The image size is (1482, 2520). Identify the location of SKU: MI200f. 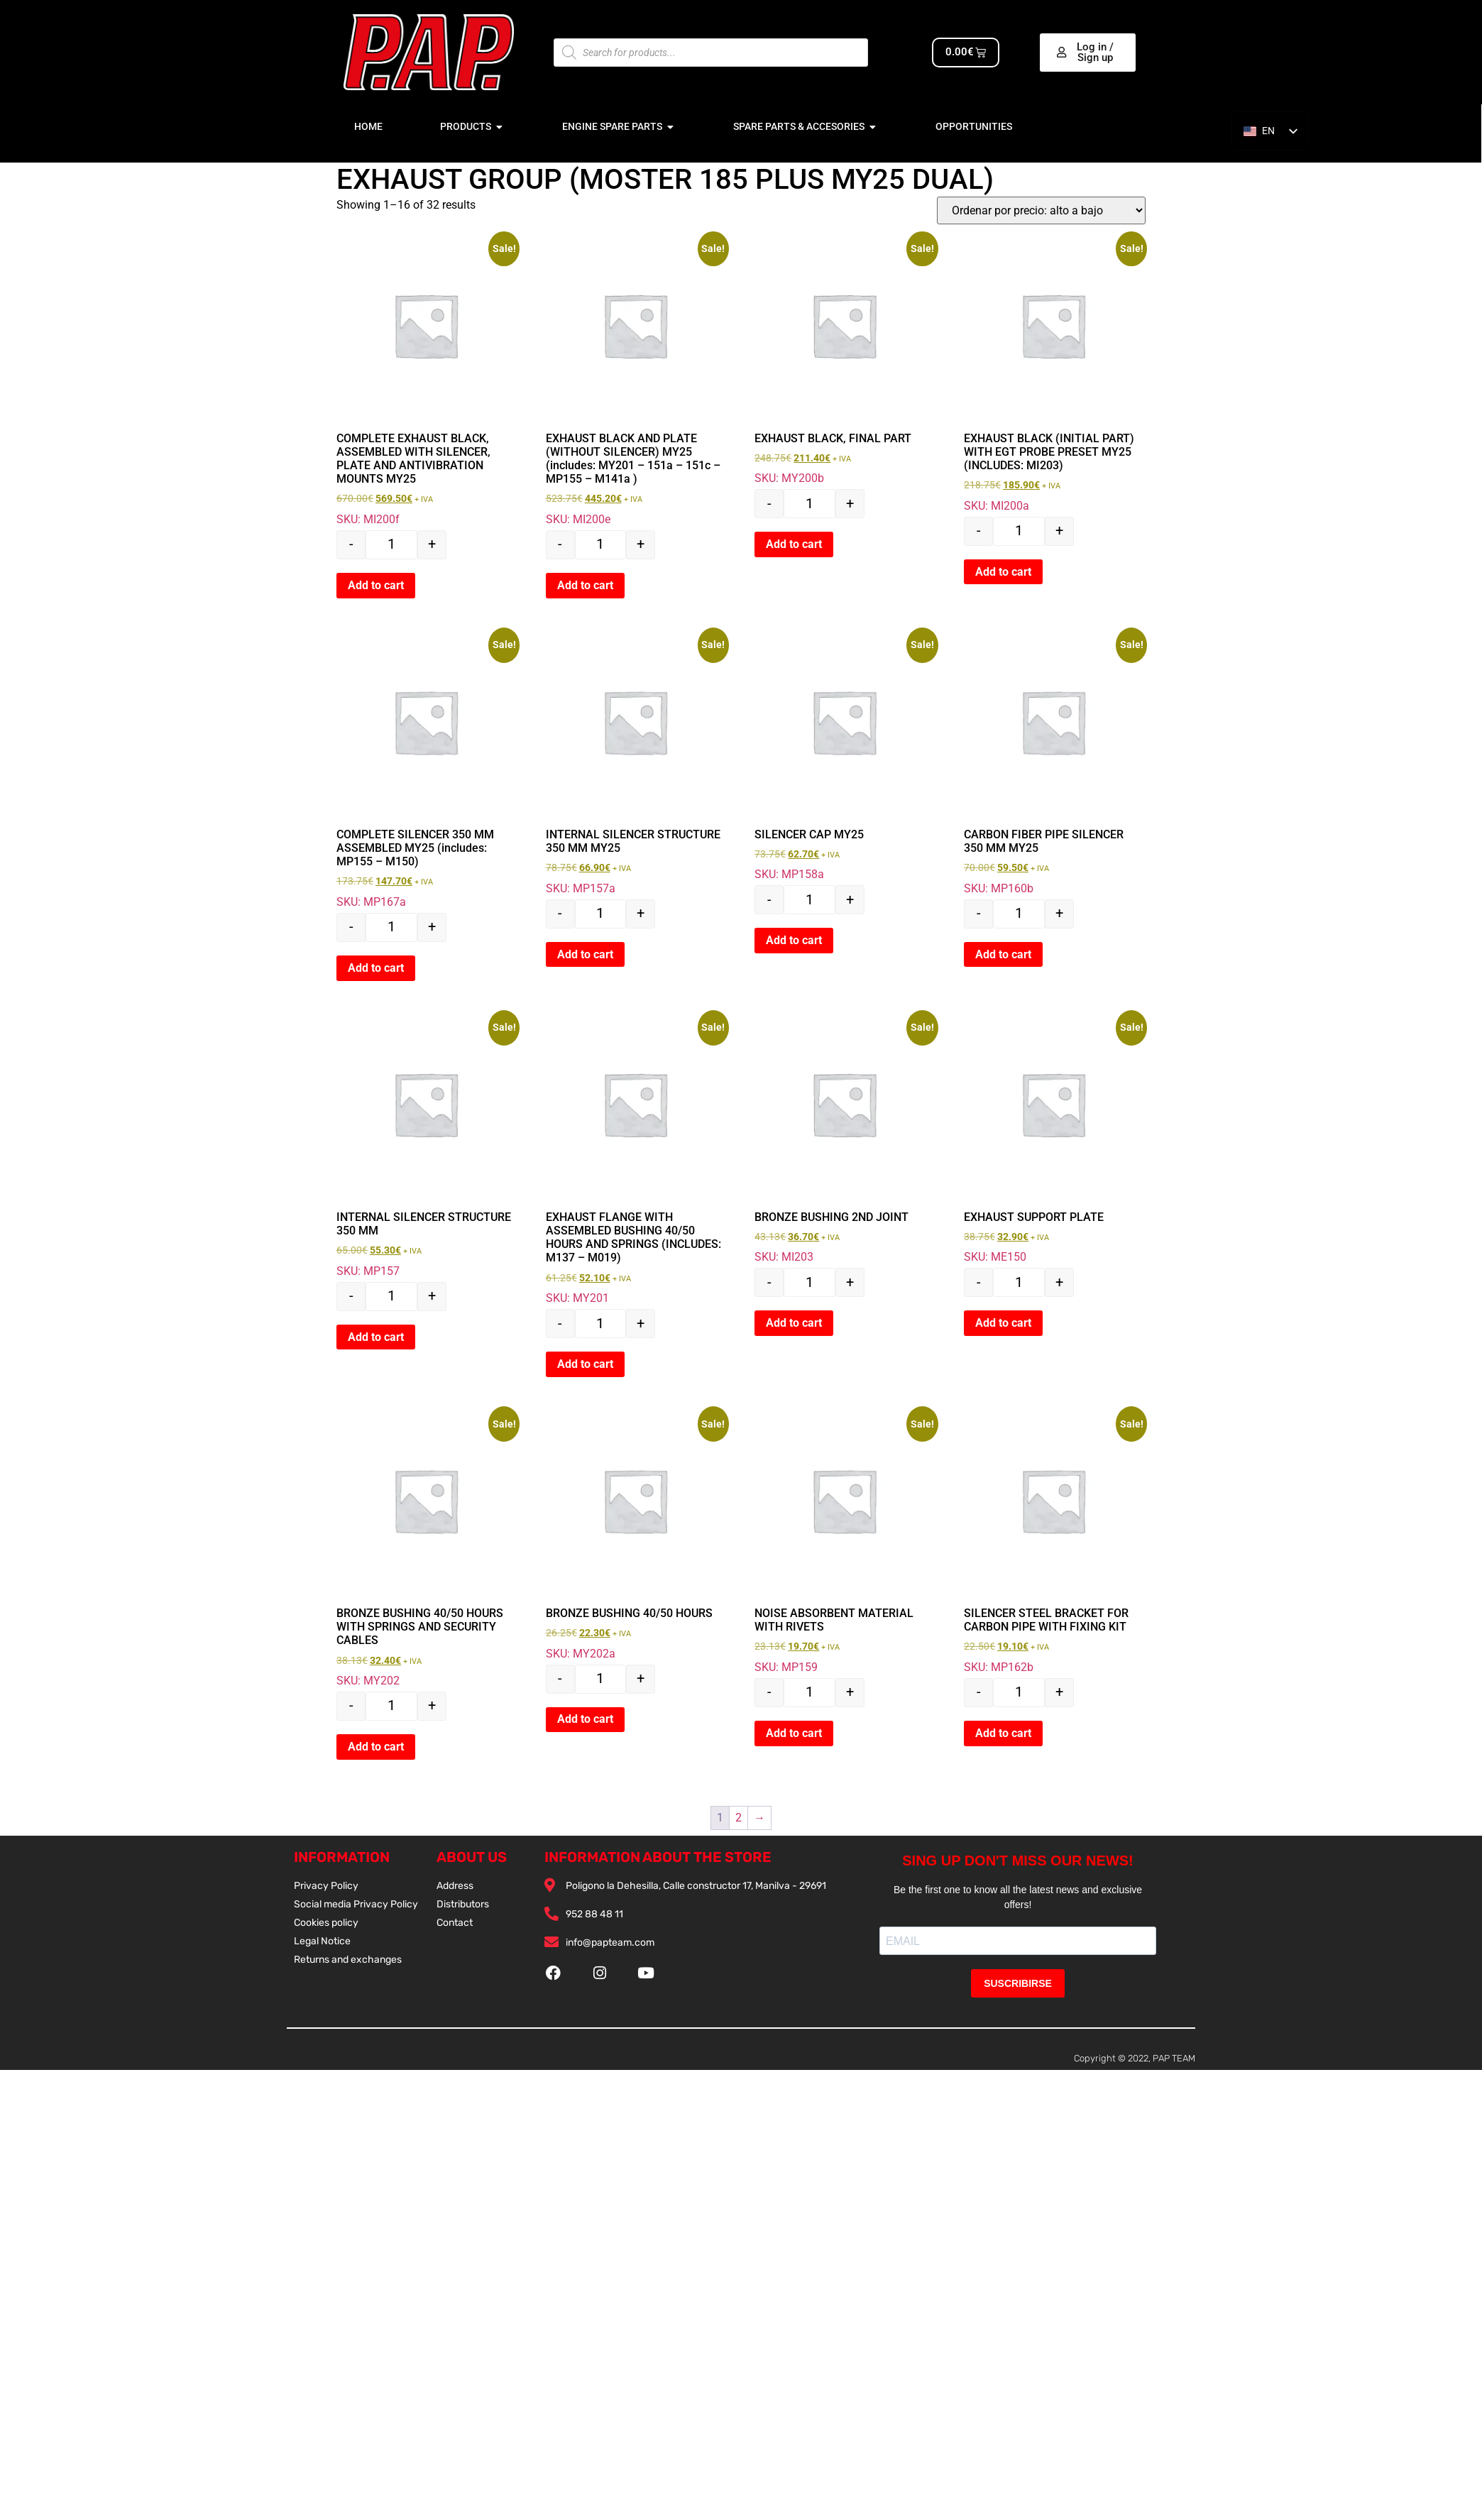
(425, 381).